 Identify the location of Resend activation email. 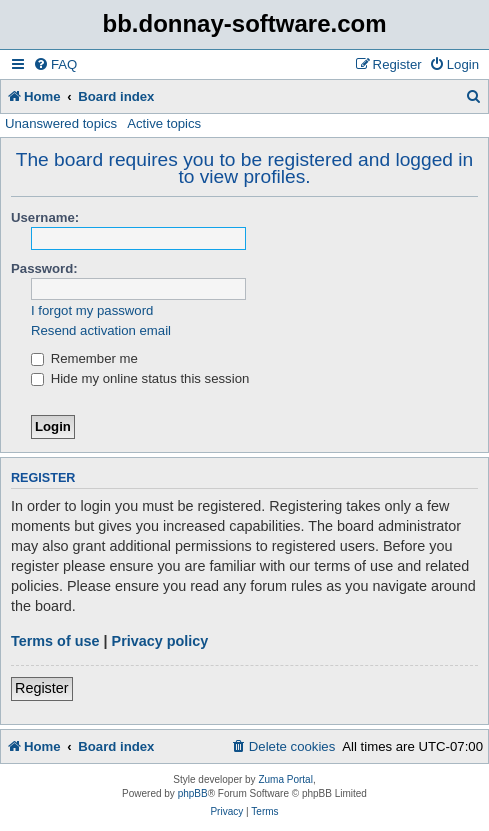
(101, 330).